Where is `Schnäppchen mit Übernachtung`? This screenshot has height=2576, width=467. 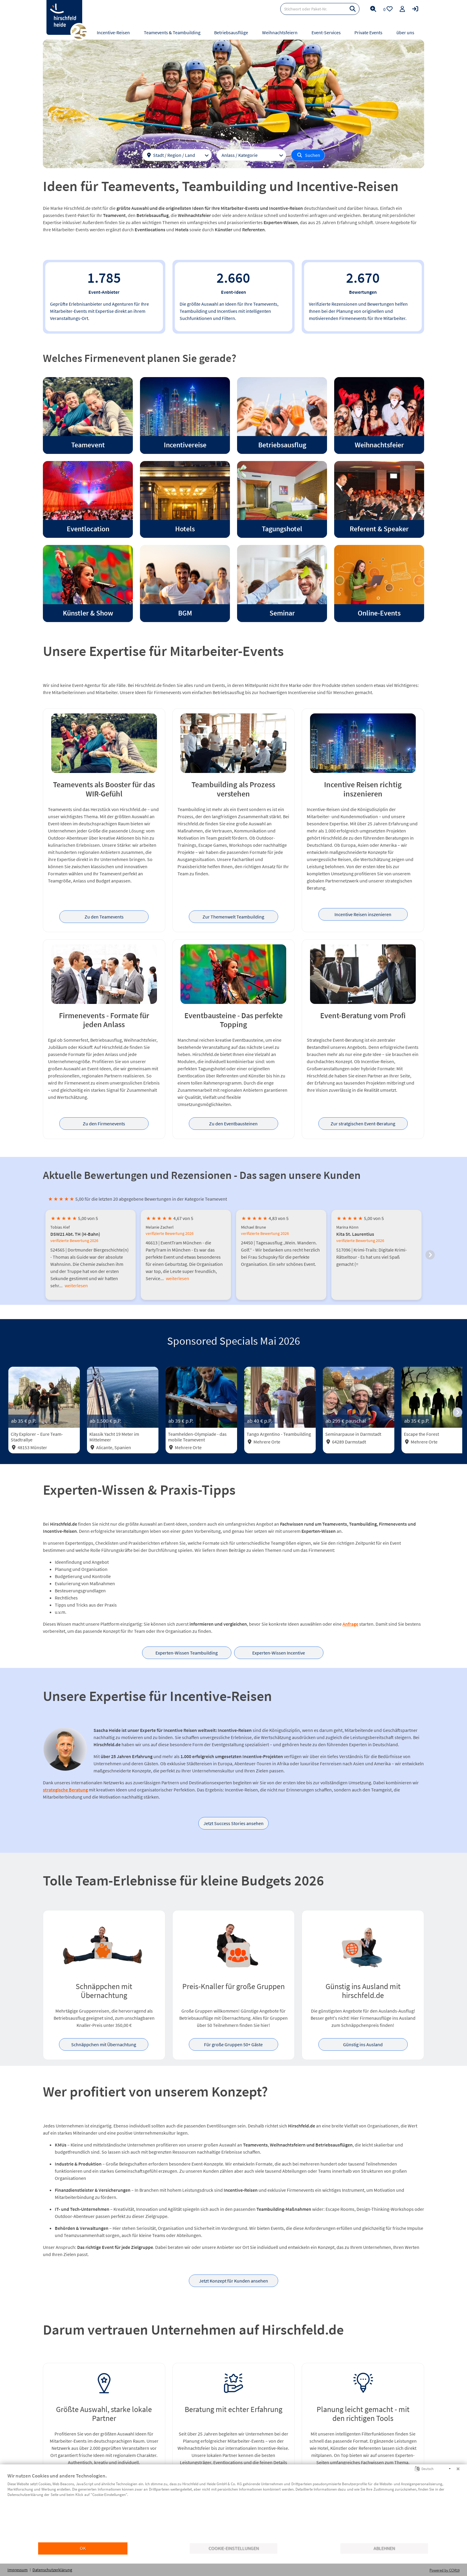
Schnäppchen mit Übernachtung is located at coordinates (103, 2044).